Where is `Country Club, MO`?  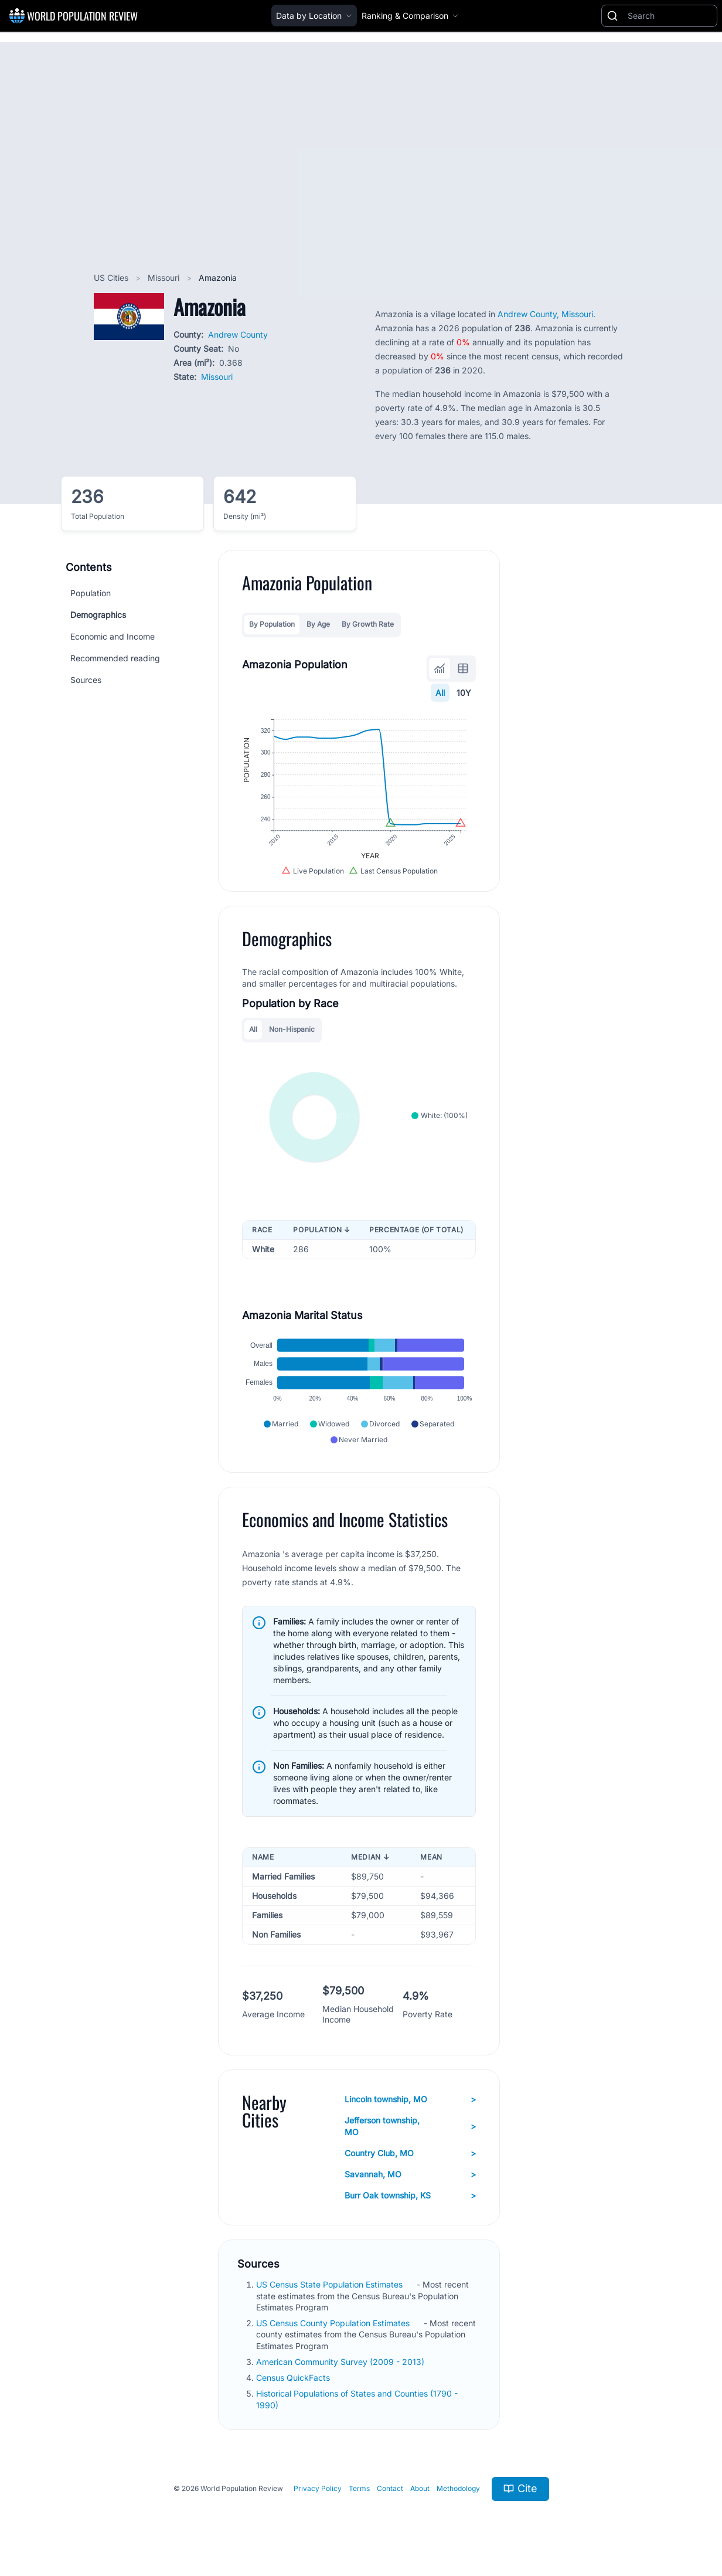
Country Club, MO is located at coordinates (410, 2153).